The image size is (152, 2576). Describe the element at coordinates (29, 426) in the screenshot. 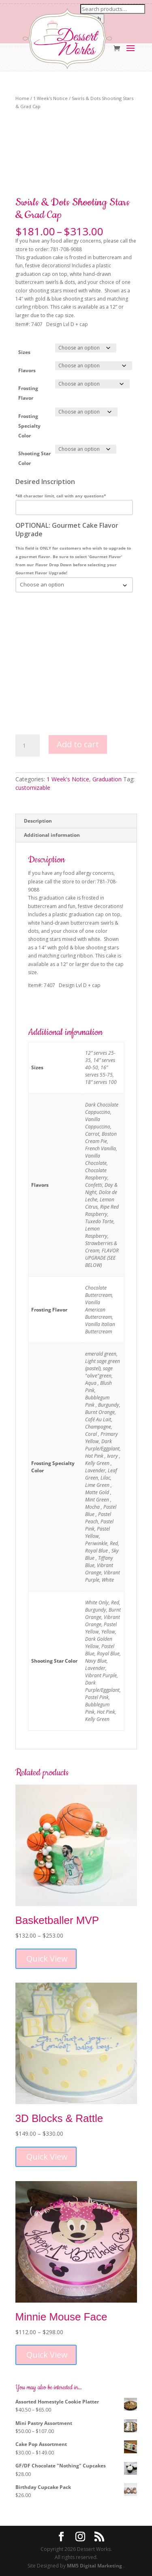

I see `Frosting Specialty Color` at that location.